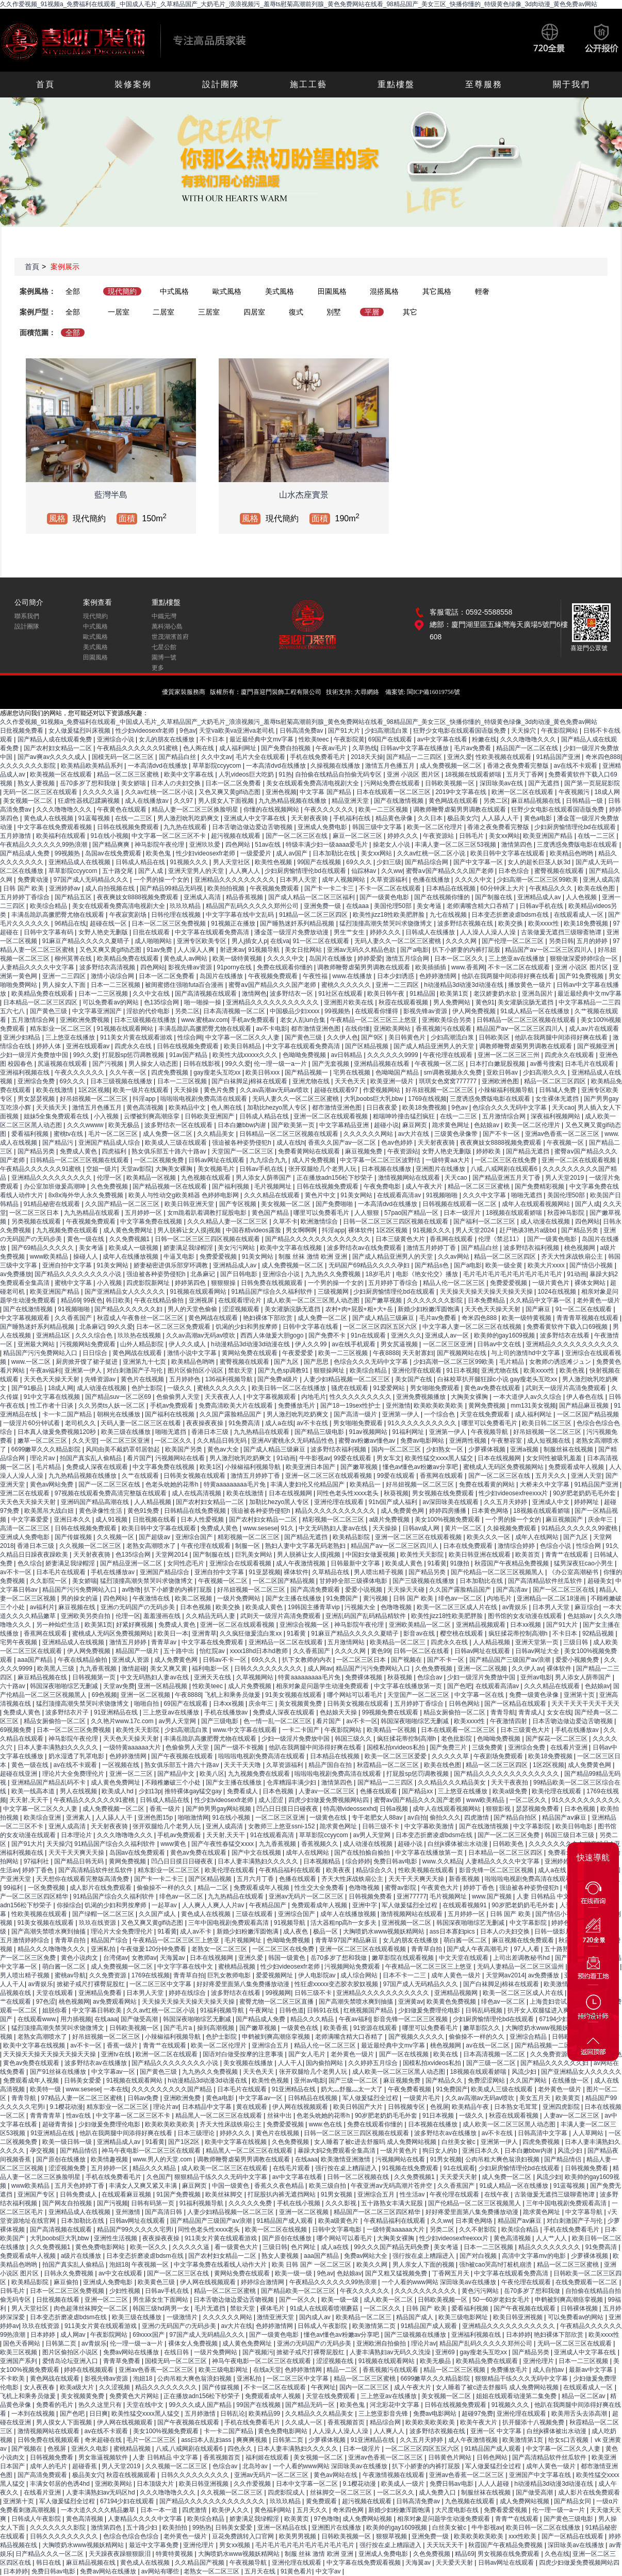 The image size is (622, 2576). Describe the element at coordinates (286, 1642) in the screenshot. I see `亚洲精品一区二区在线观看` at that location.